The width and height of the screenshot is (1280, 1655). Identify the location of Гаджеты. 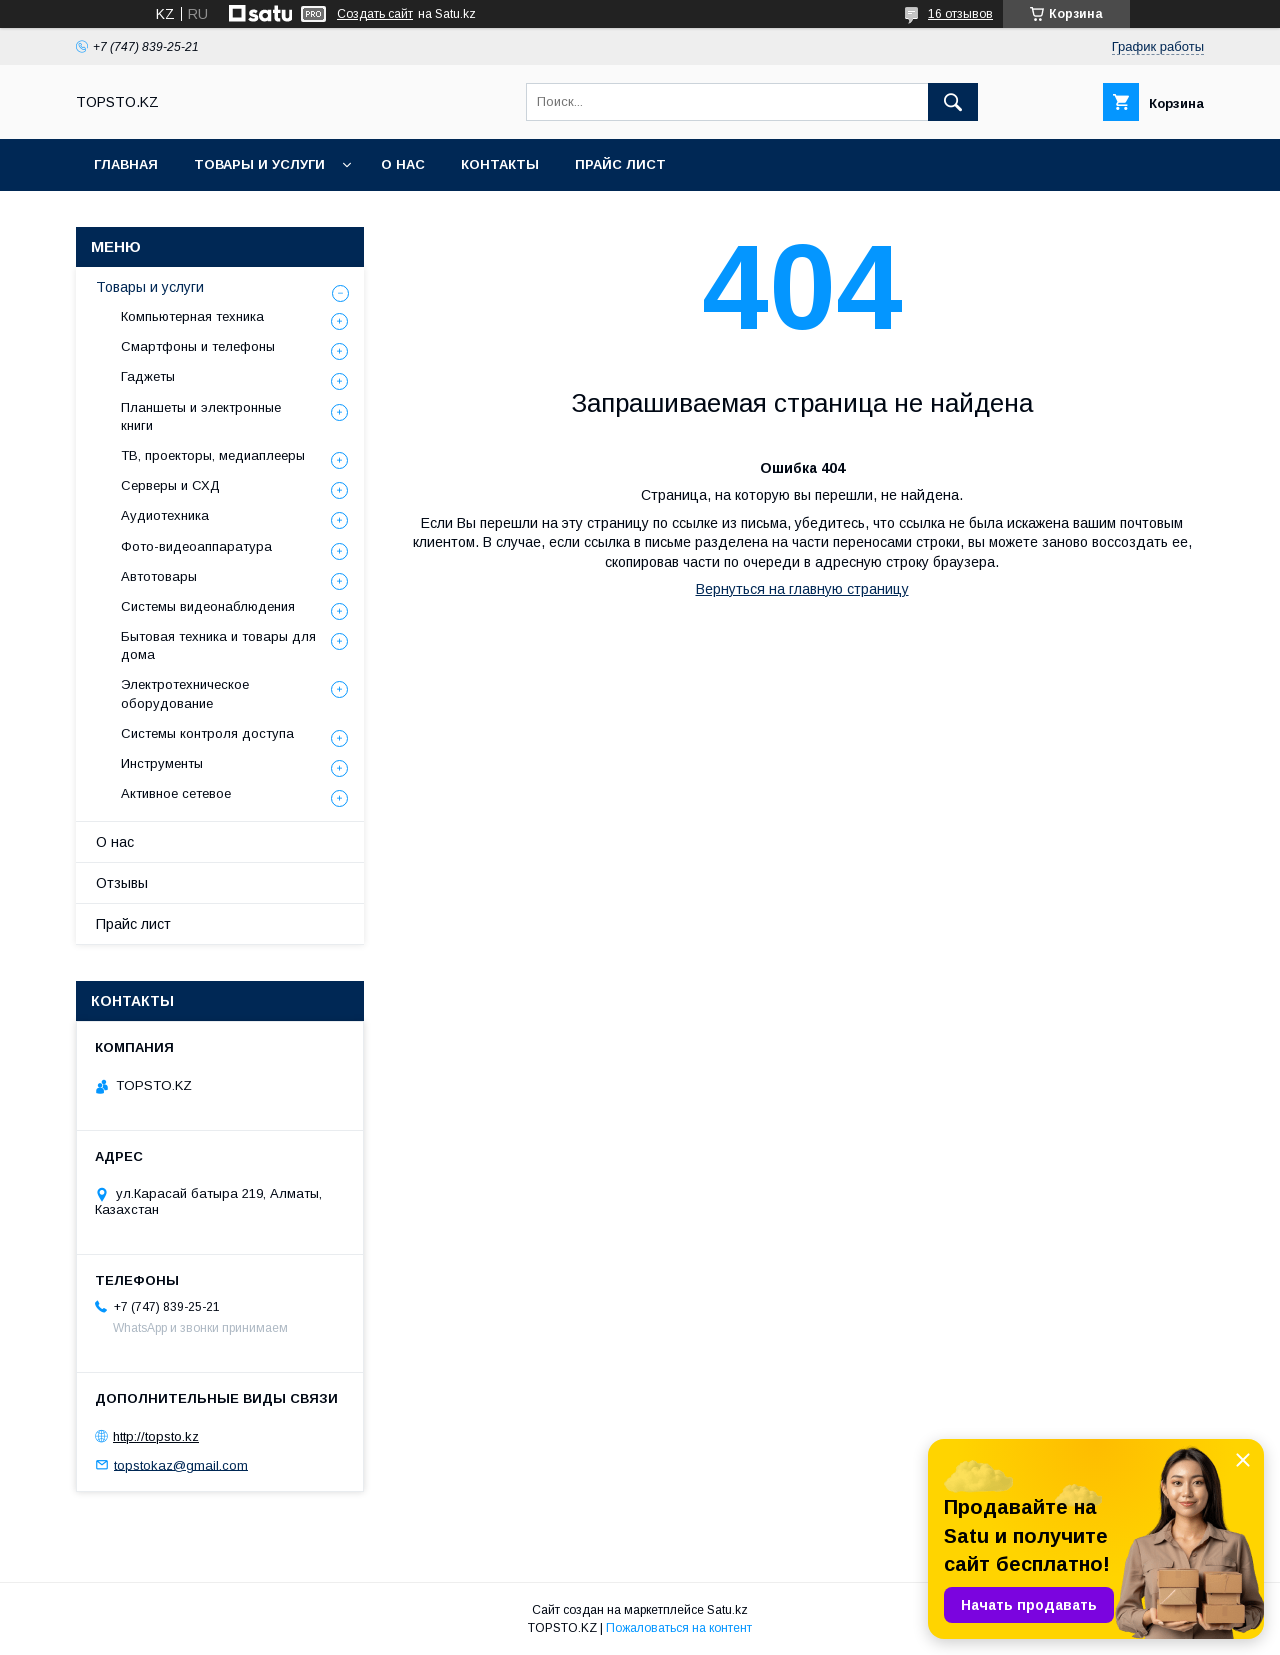
(148, 376).